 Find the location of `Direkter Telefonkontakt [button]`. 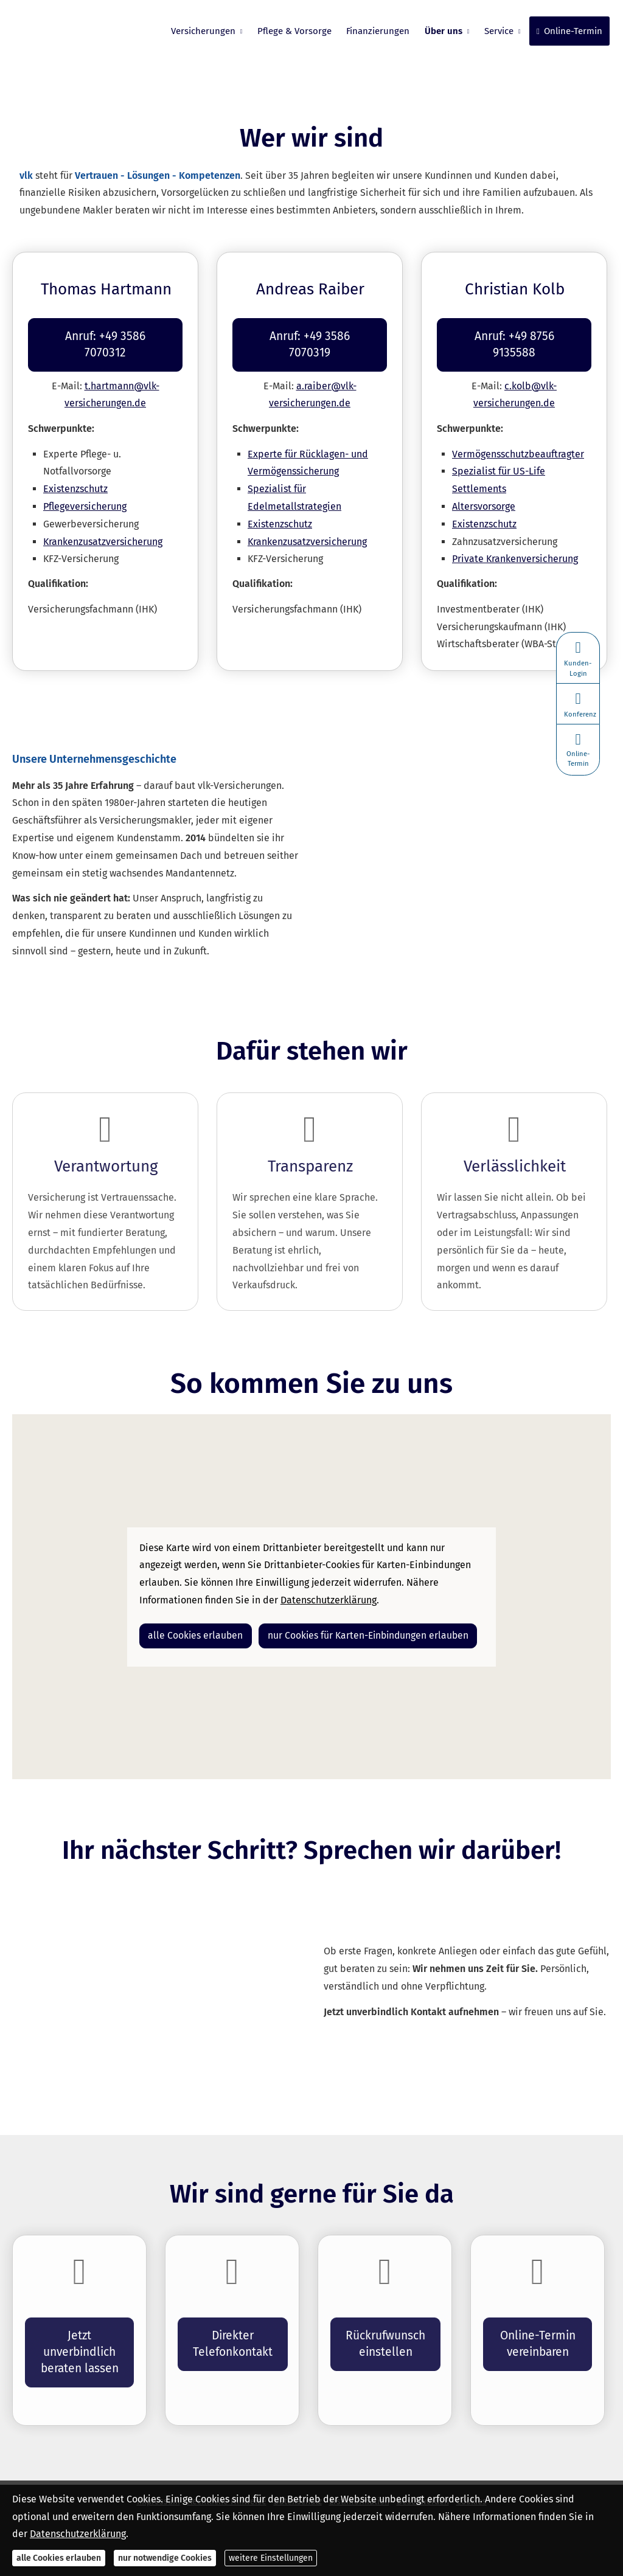

Direkter Telefonkontakt [button] is located at coordinates (232, 2325).